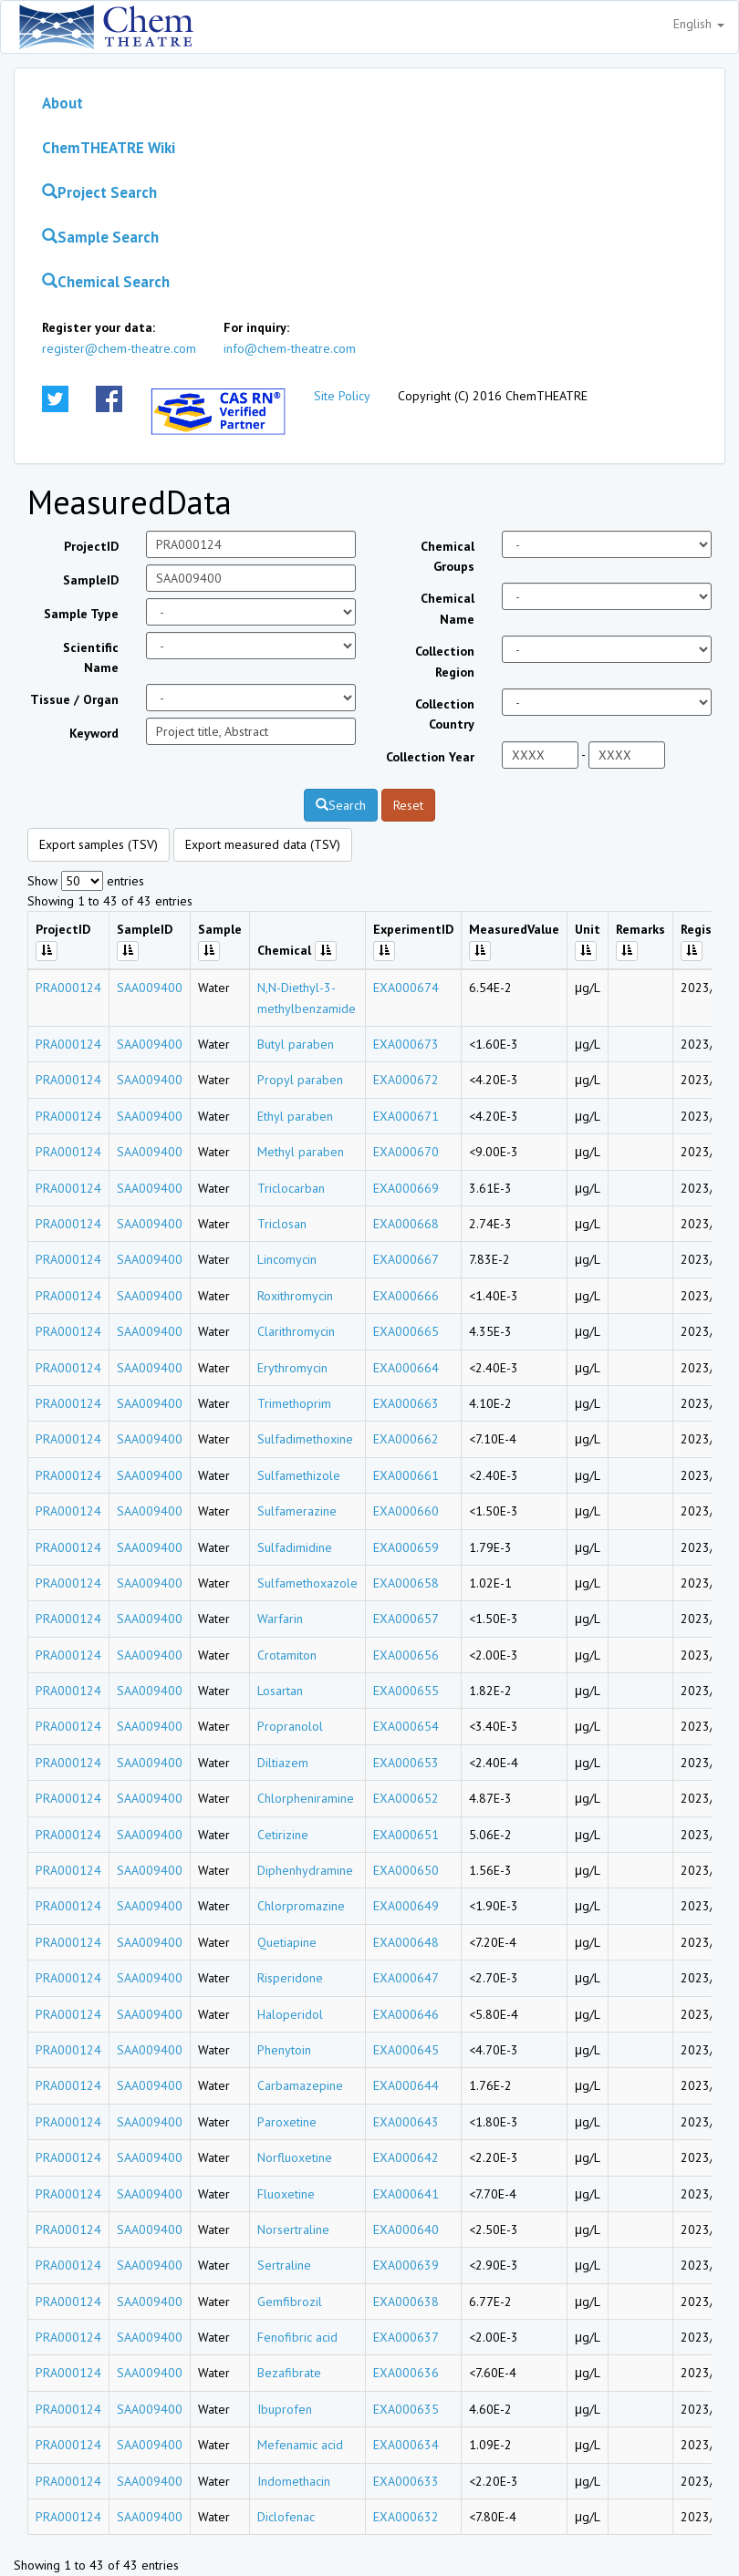  Describe the element at coordinates (406, 2050) in the screenshot. I see `EXA000645` at that location.